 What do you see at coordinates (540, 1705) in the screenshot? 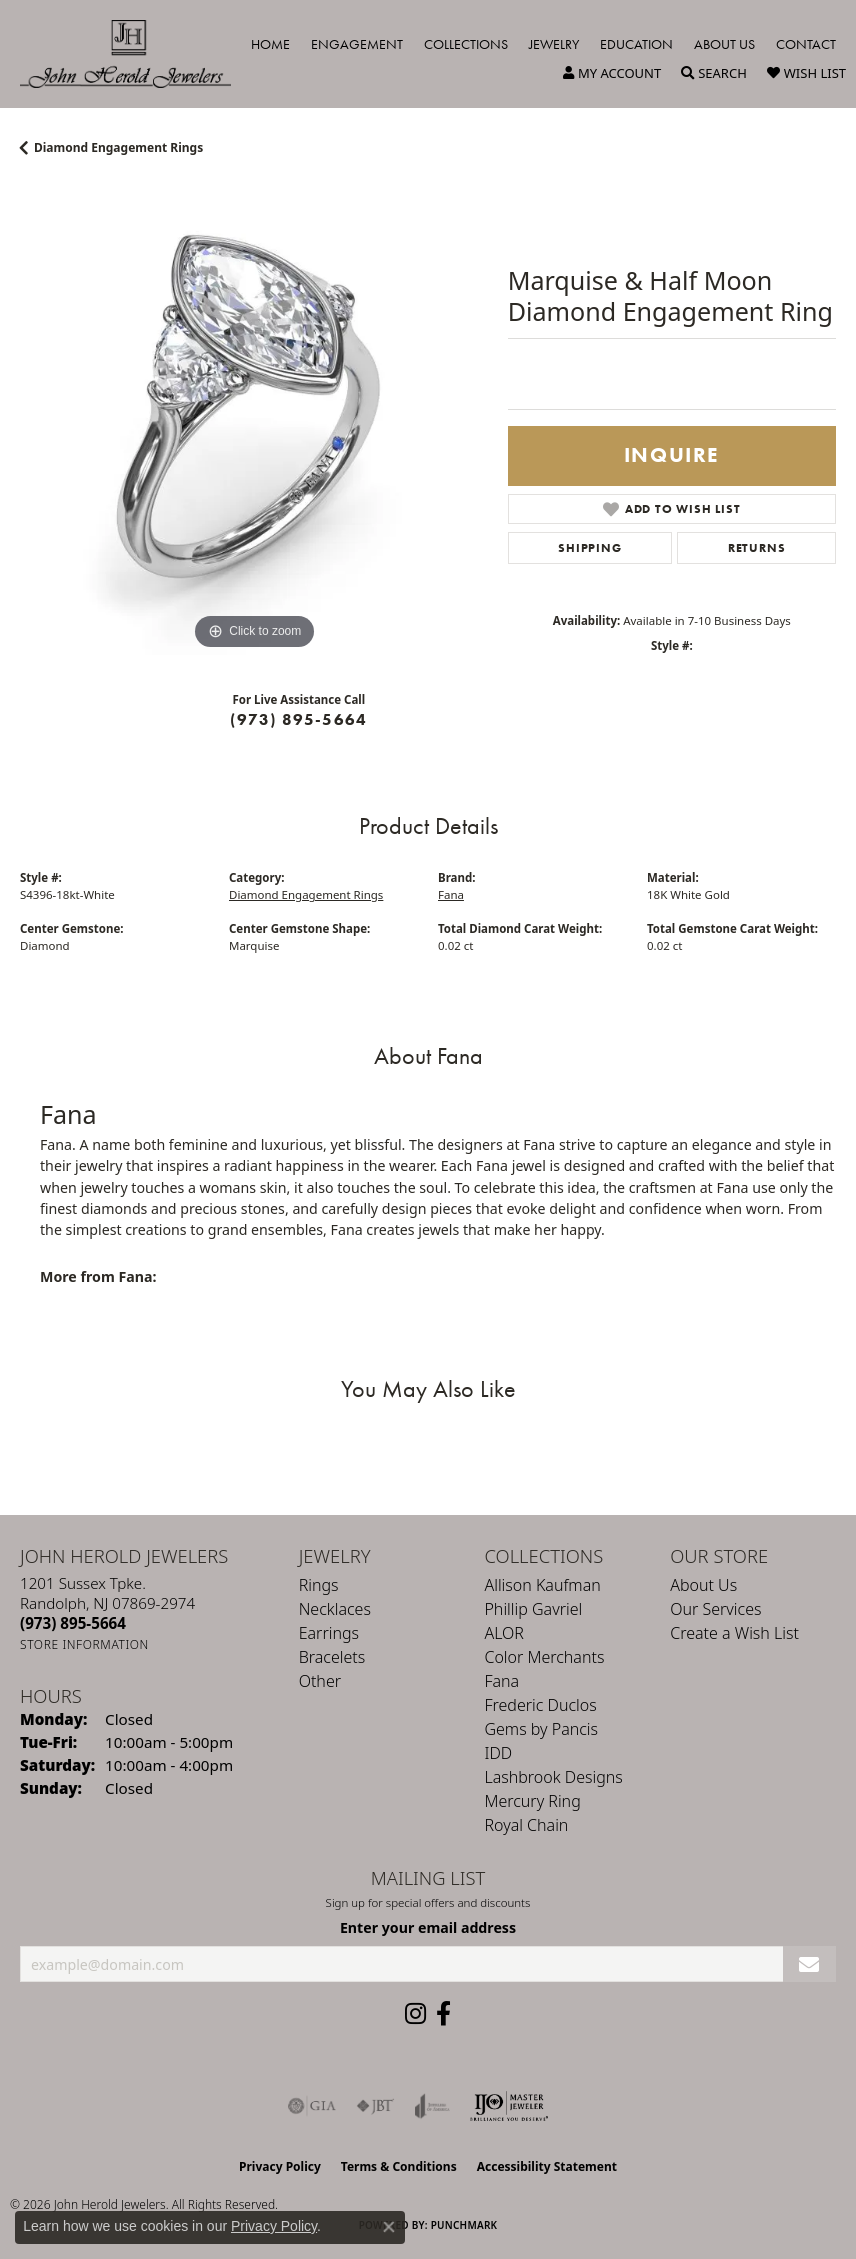
I see `Frederic Duclos [menuitem]` at bounding box center [540, 1705].